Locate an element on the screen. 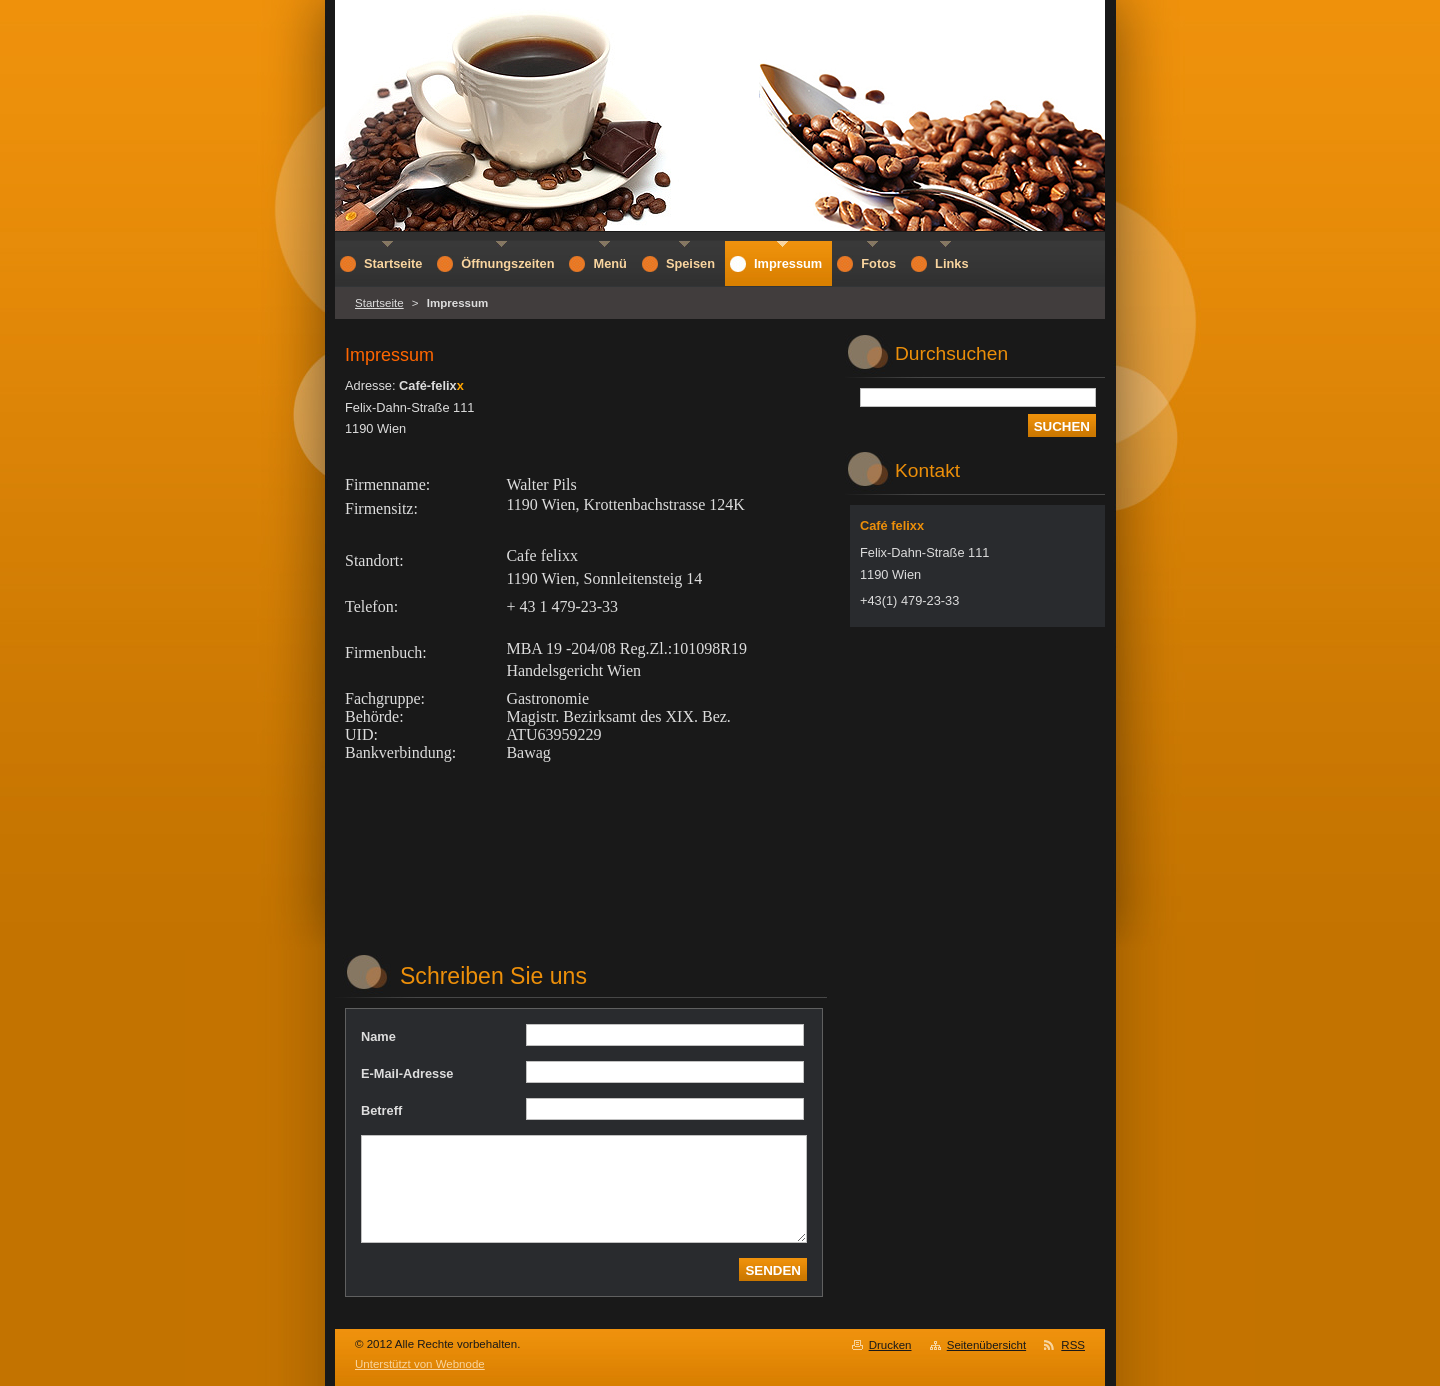 This screenshot has height=1386, width=1440. E-Mail-Adresse is located at coordinates (407, 1073).